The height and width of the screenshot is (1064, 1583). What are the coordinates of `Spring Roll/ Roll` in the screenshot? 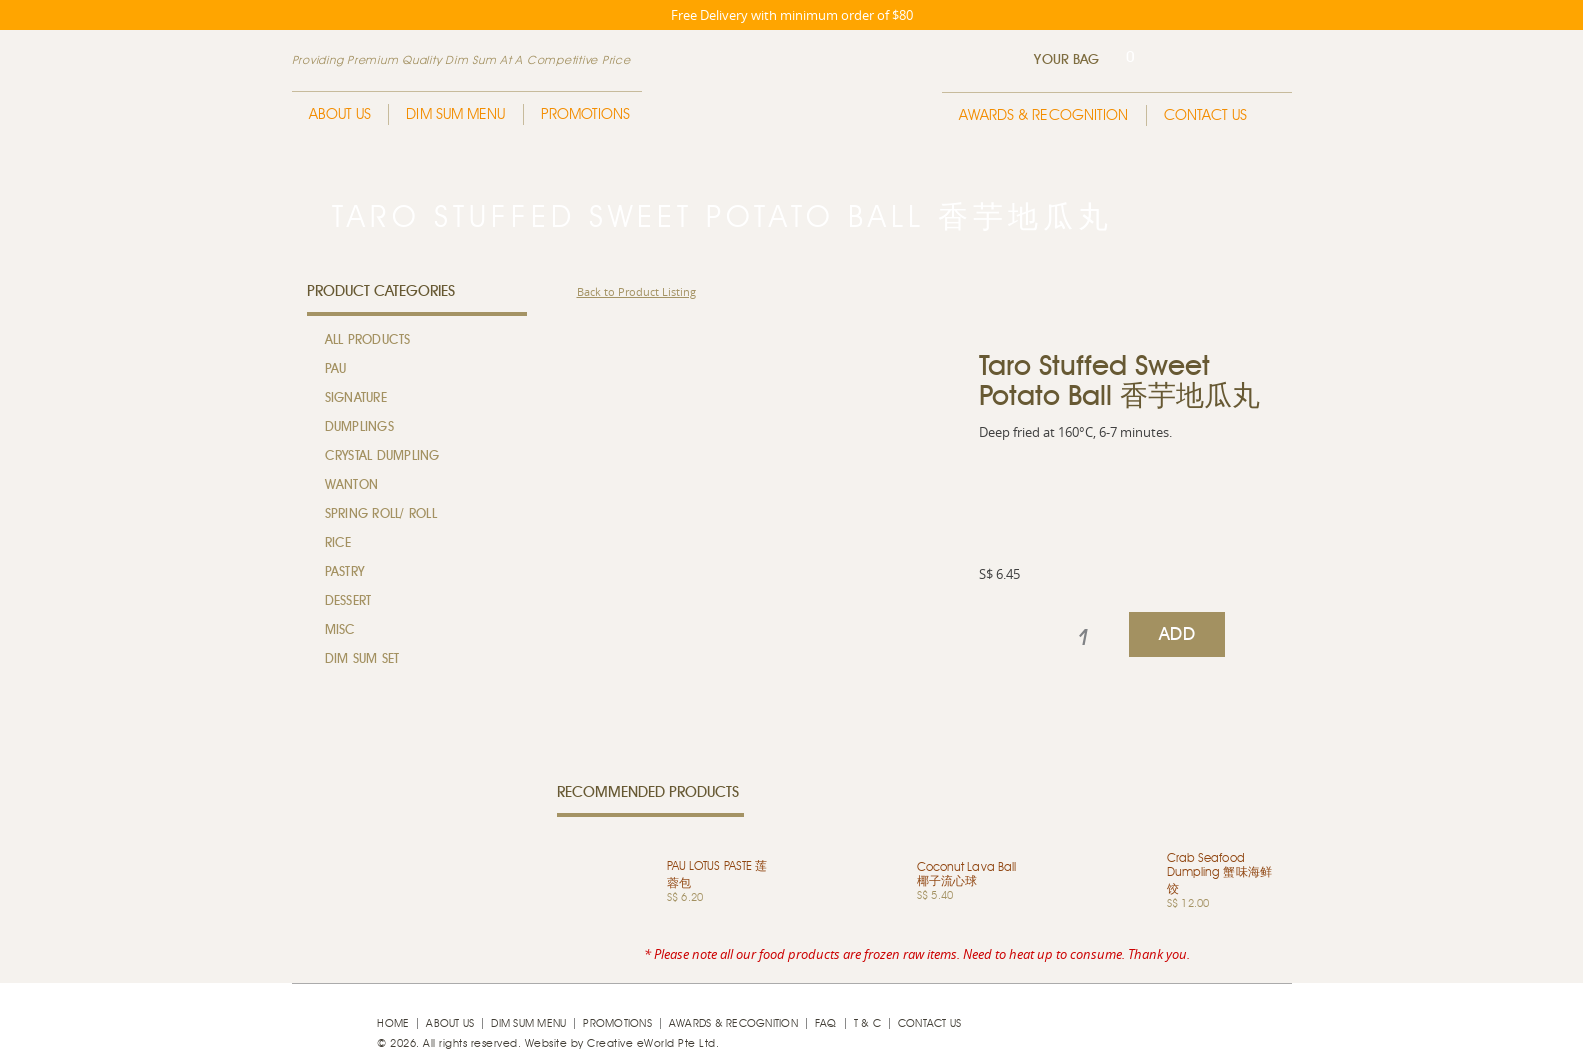 It's located at (381, 514).